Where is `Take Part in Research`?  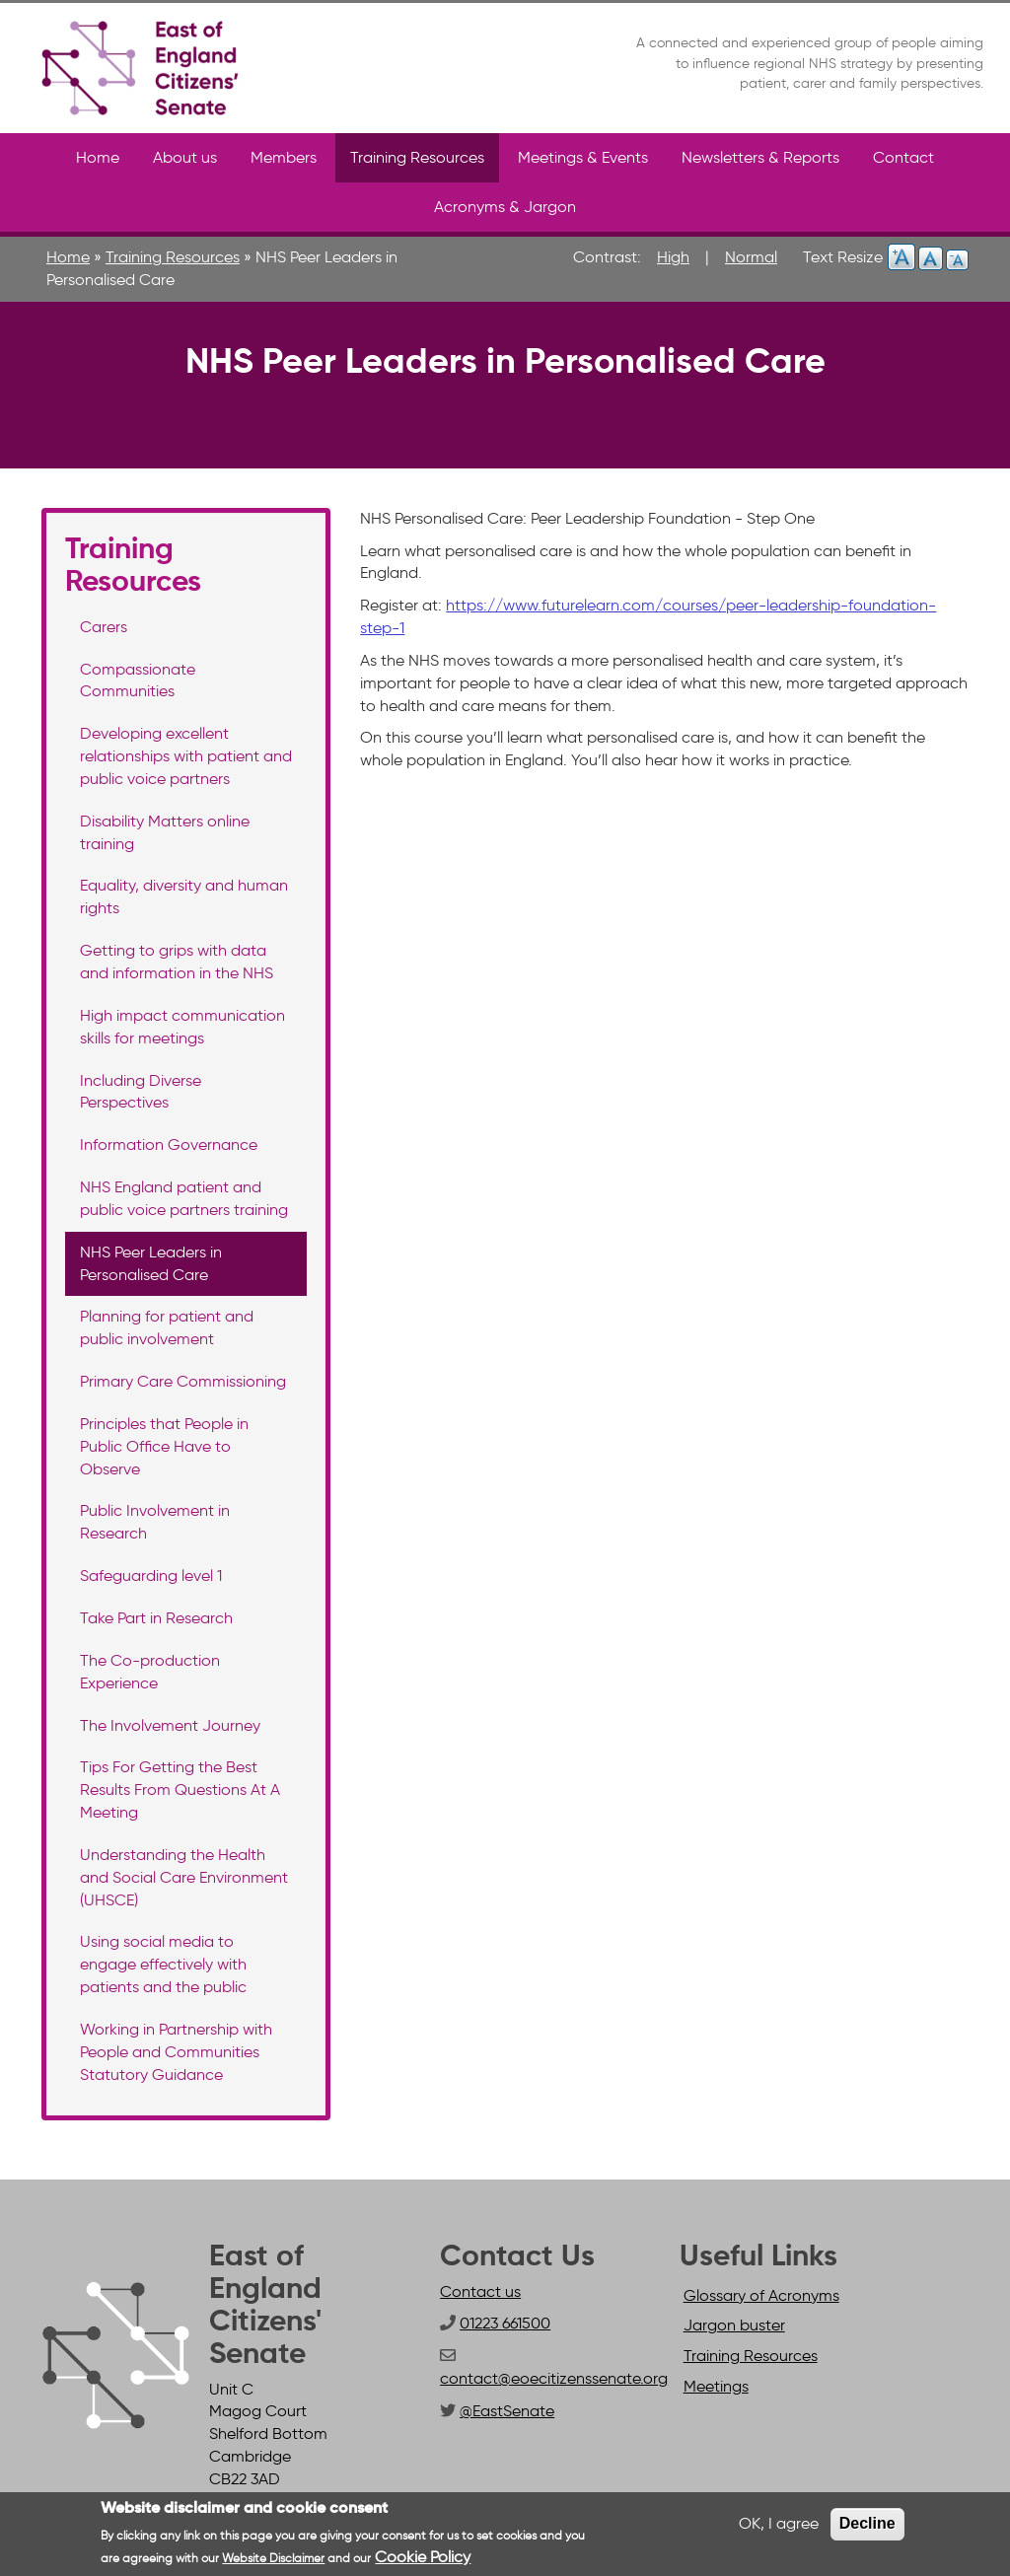 Take Part in Research is located at coordinates (156, 1618).